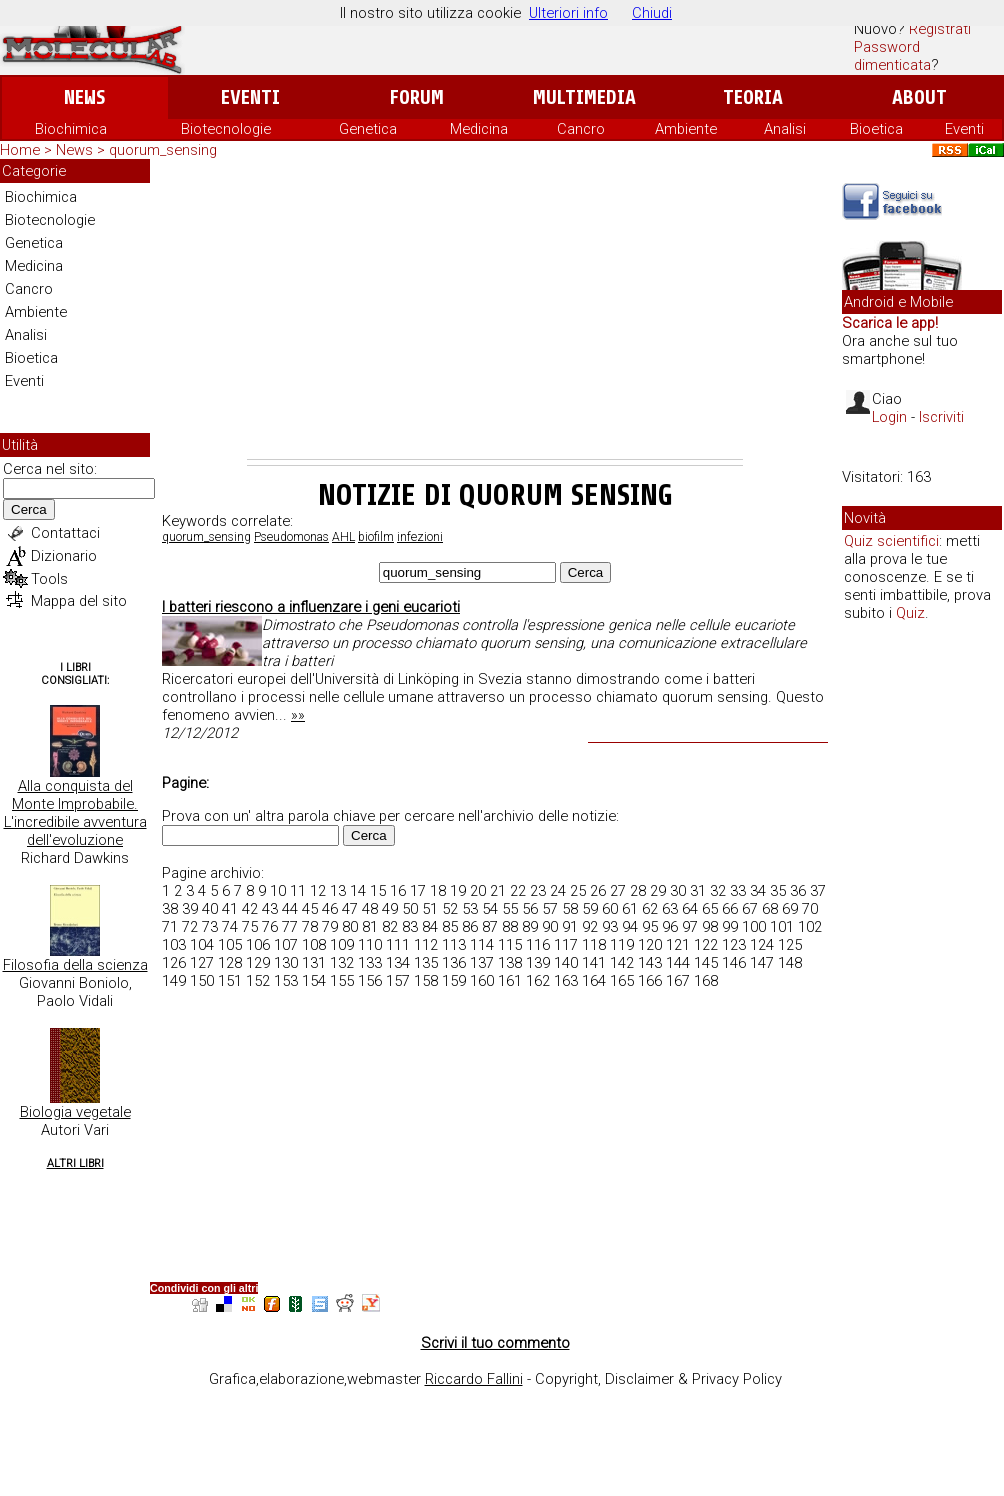 The image size is (1004, 1496). Describe the element at coordinates (810, 909) in the screenshot. I see `70` at that location.